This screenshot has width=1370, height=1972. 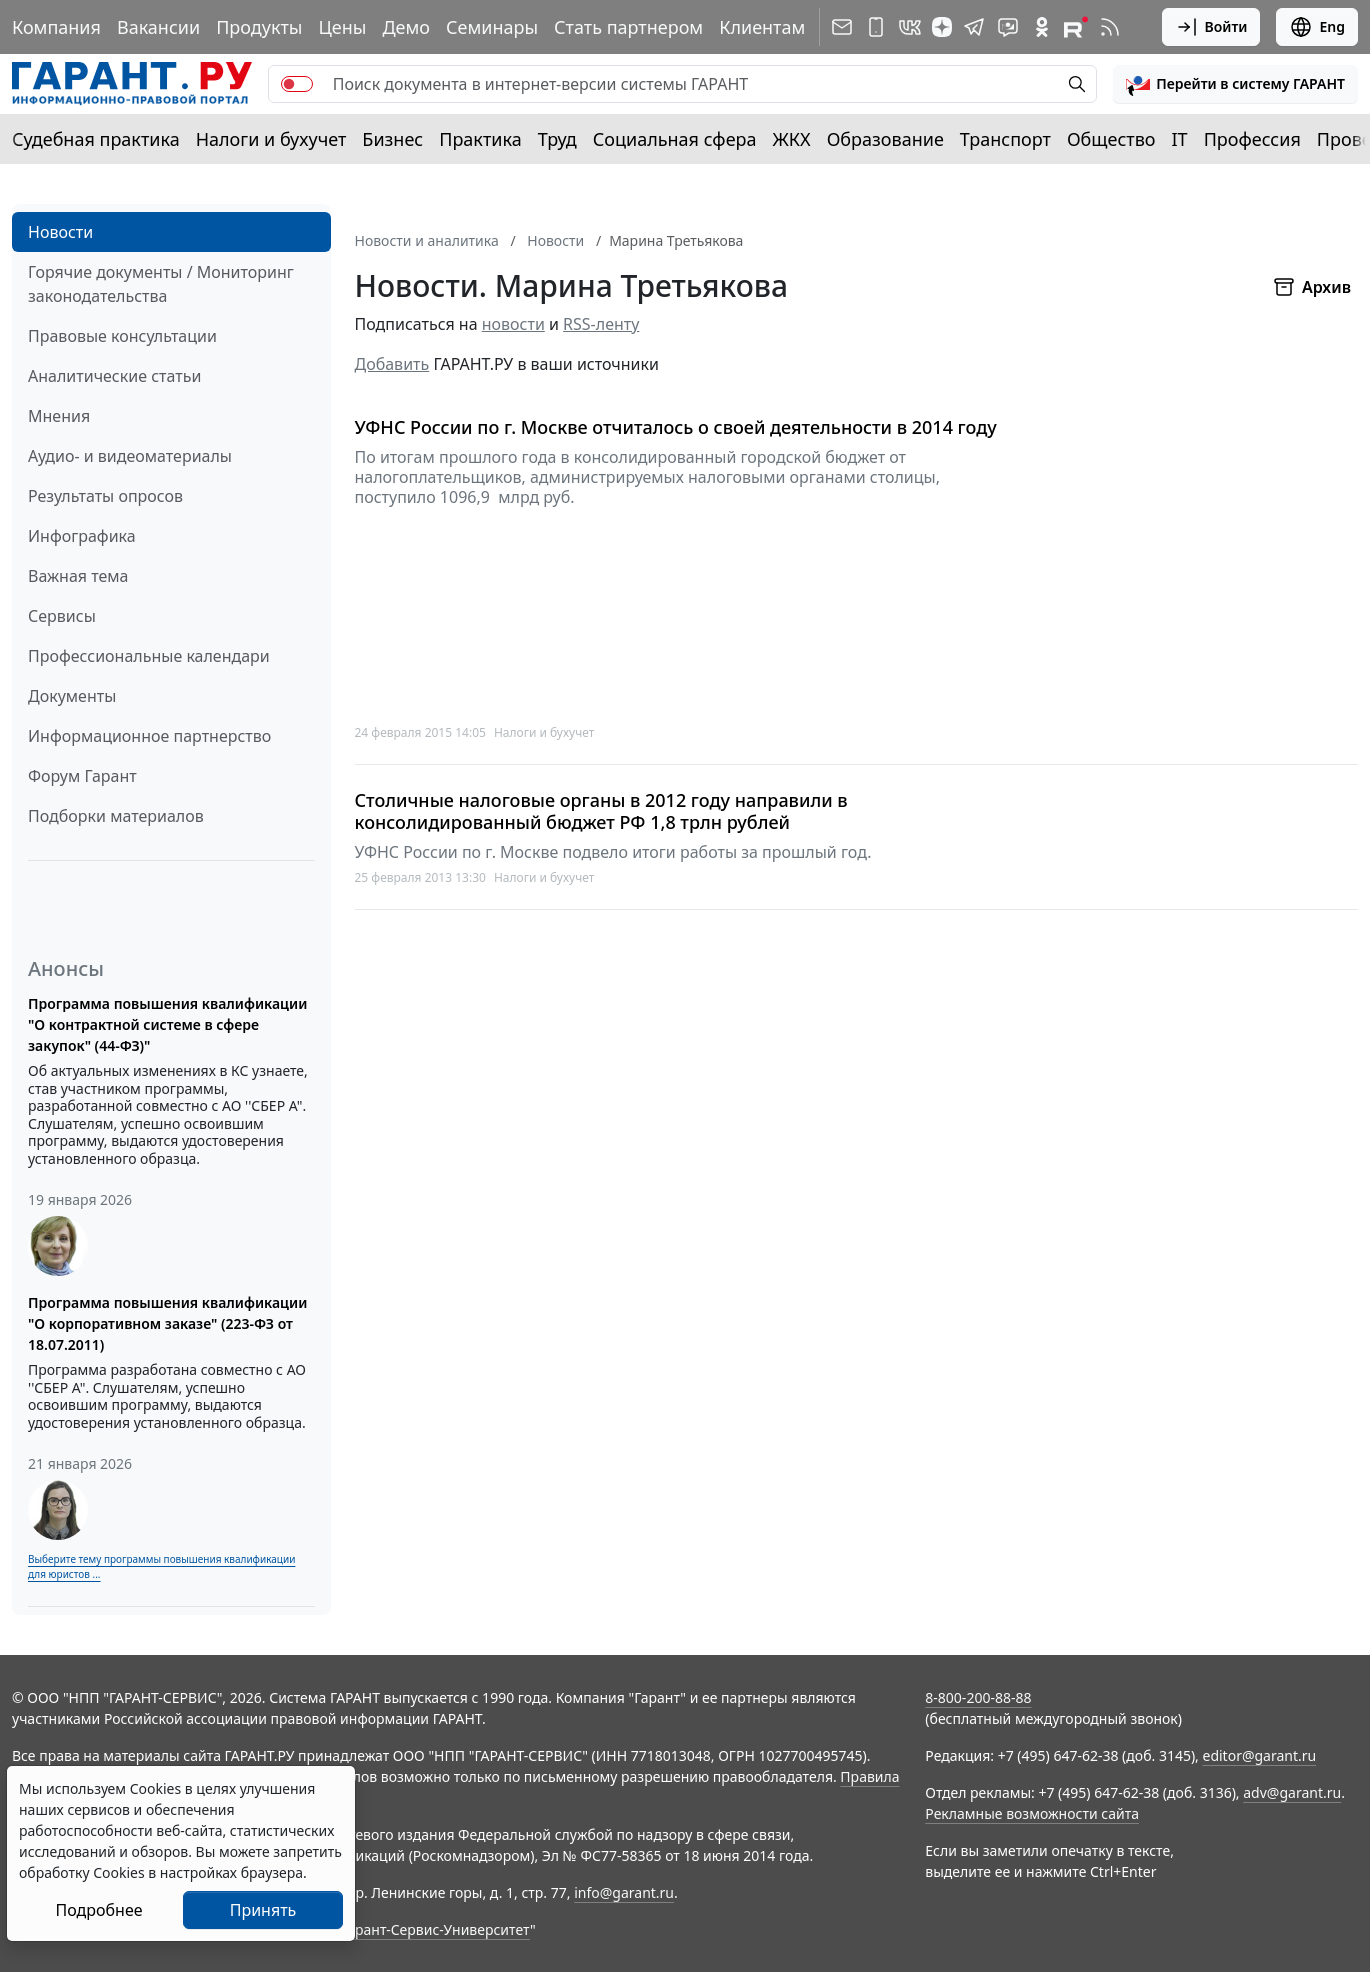 What do you see at coordinates (557, 139) in the screenshot?
I see `Труд` at bounding box center [557, 139].